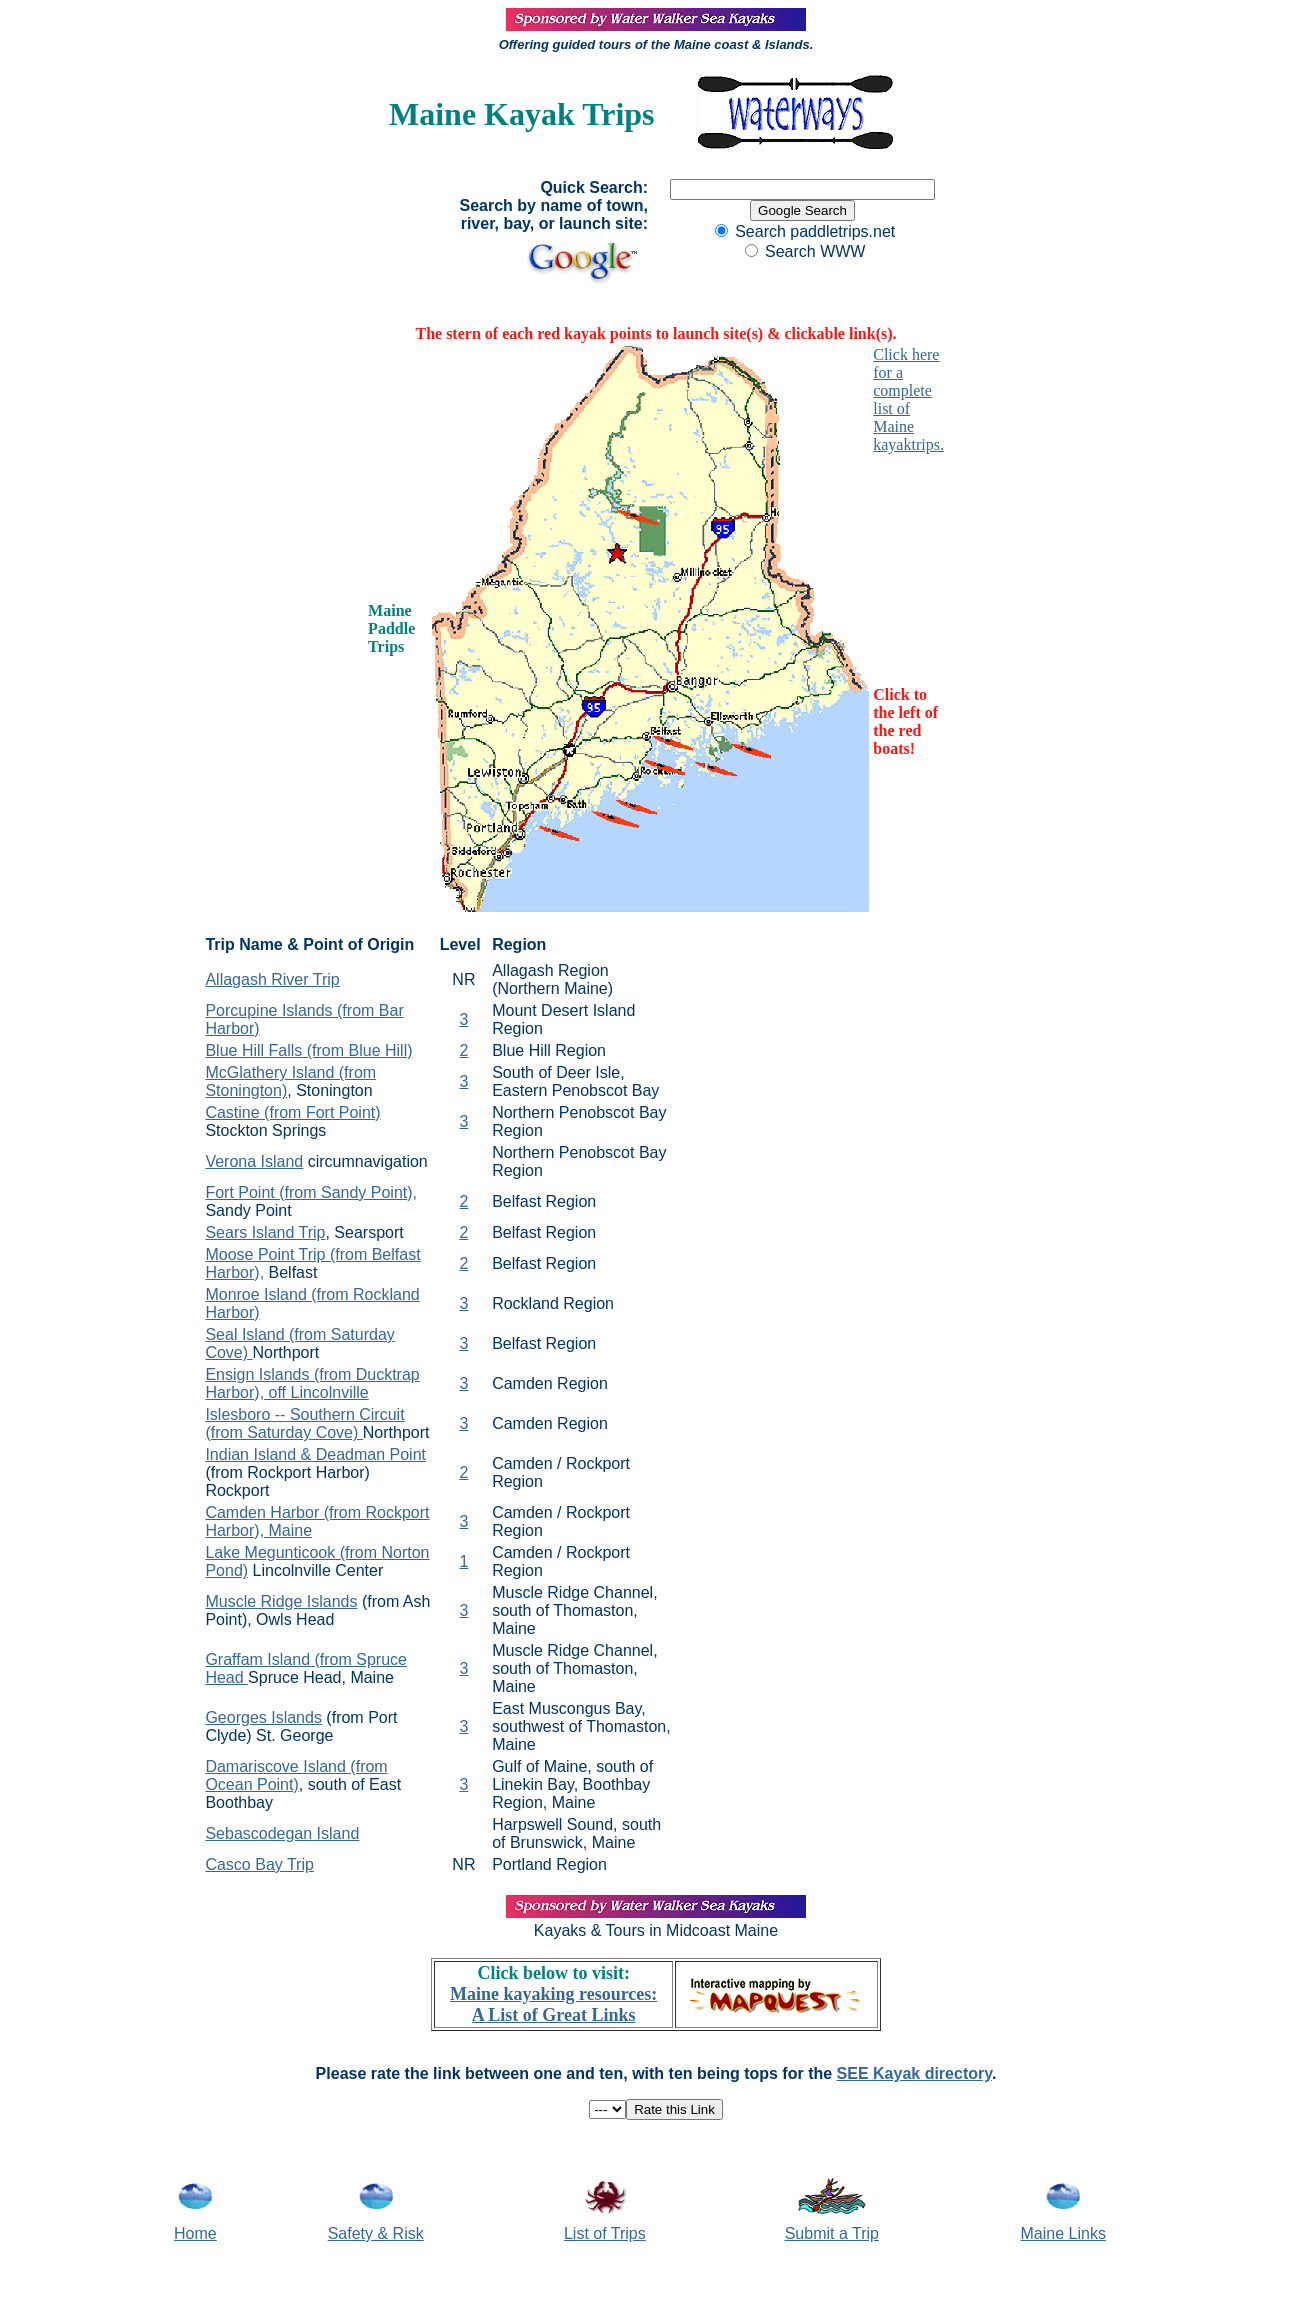  I want to click on Indian Island & Deadman Point, so click(315, 1454).